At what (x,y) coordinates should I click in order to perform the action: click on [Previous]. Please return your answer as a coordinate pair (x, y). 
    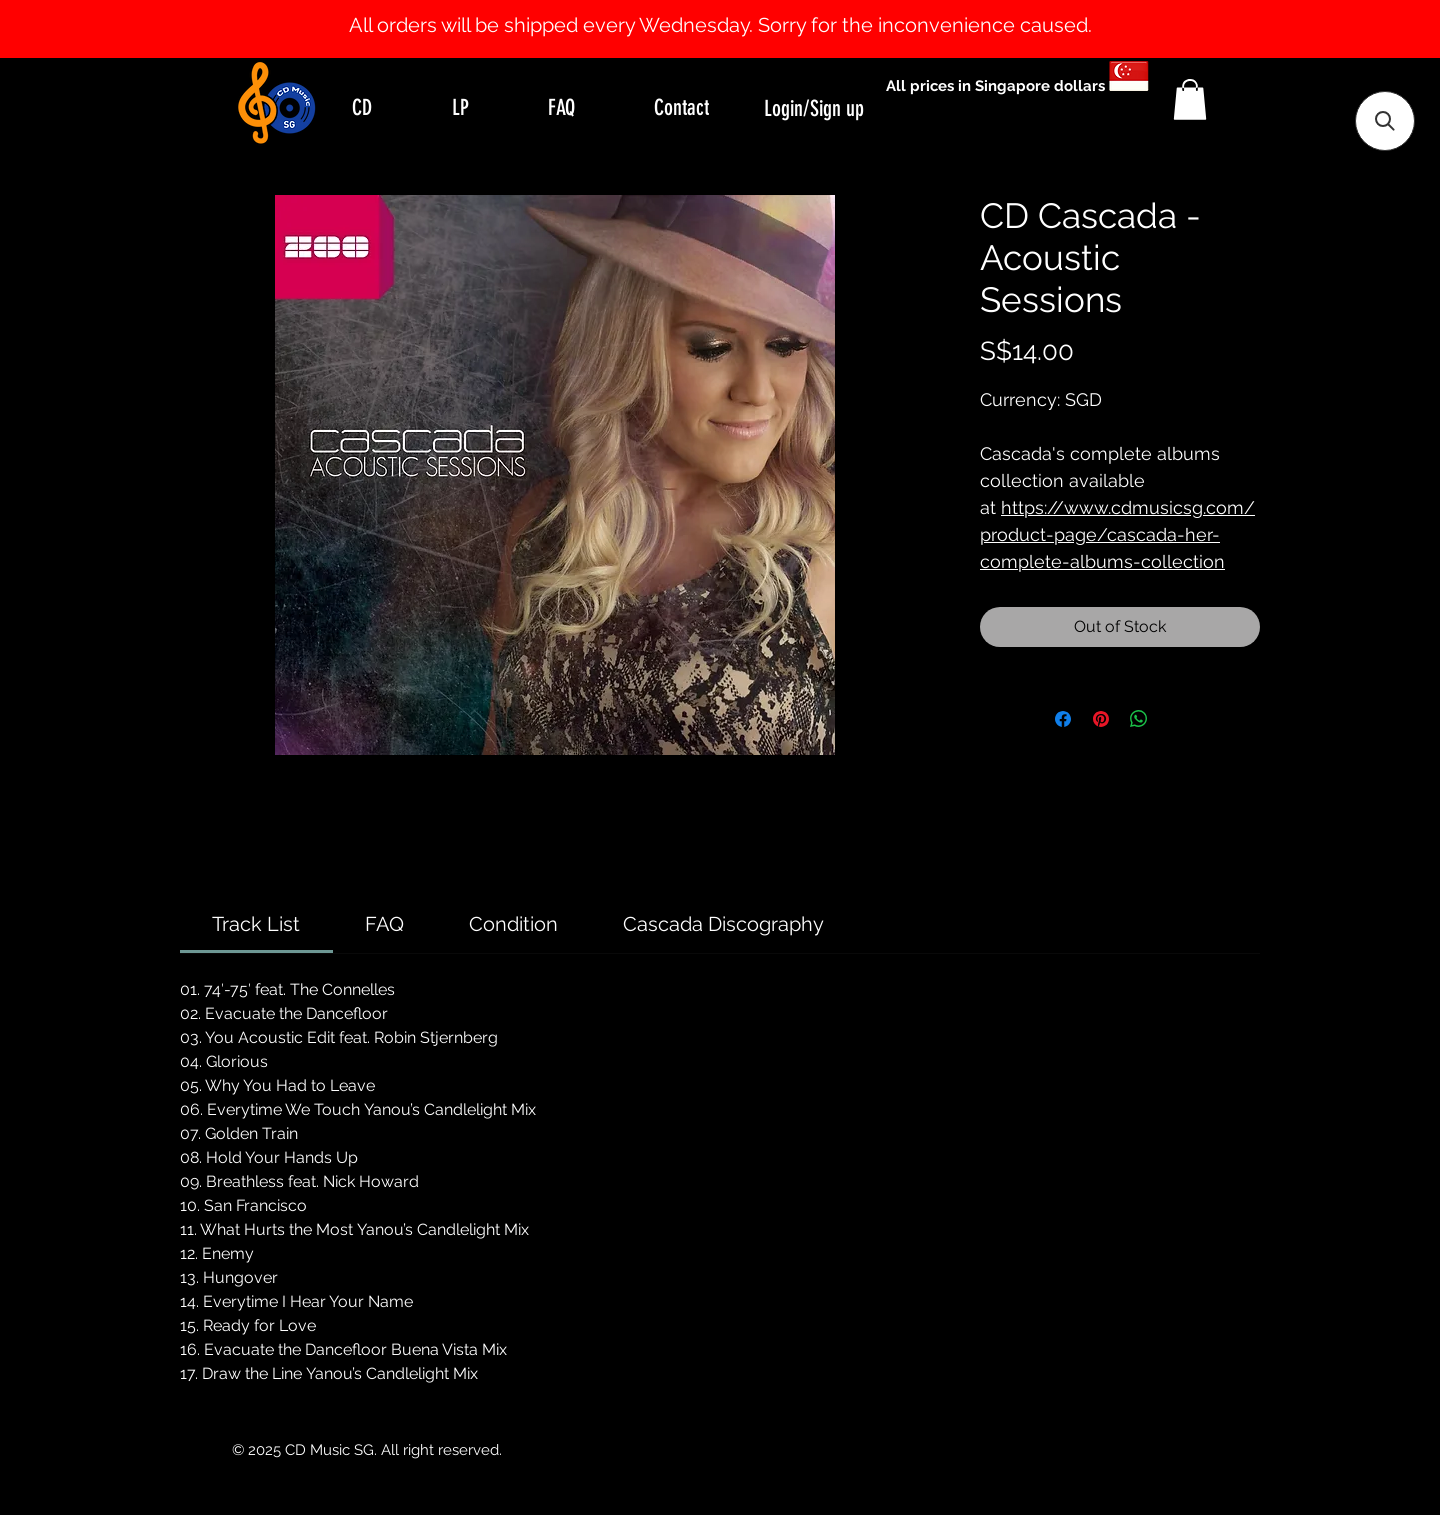
    Looking at the image, I should click on (112, 29).